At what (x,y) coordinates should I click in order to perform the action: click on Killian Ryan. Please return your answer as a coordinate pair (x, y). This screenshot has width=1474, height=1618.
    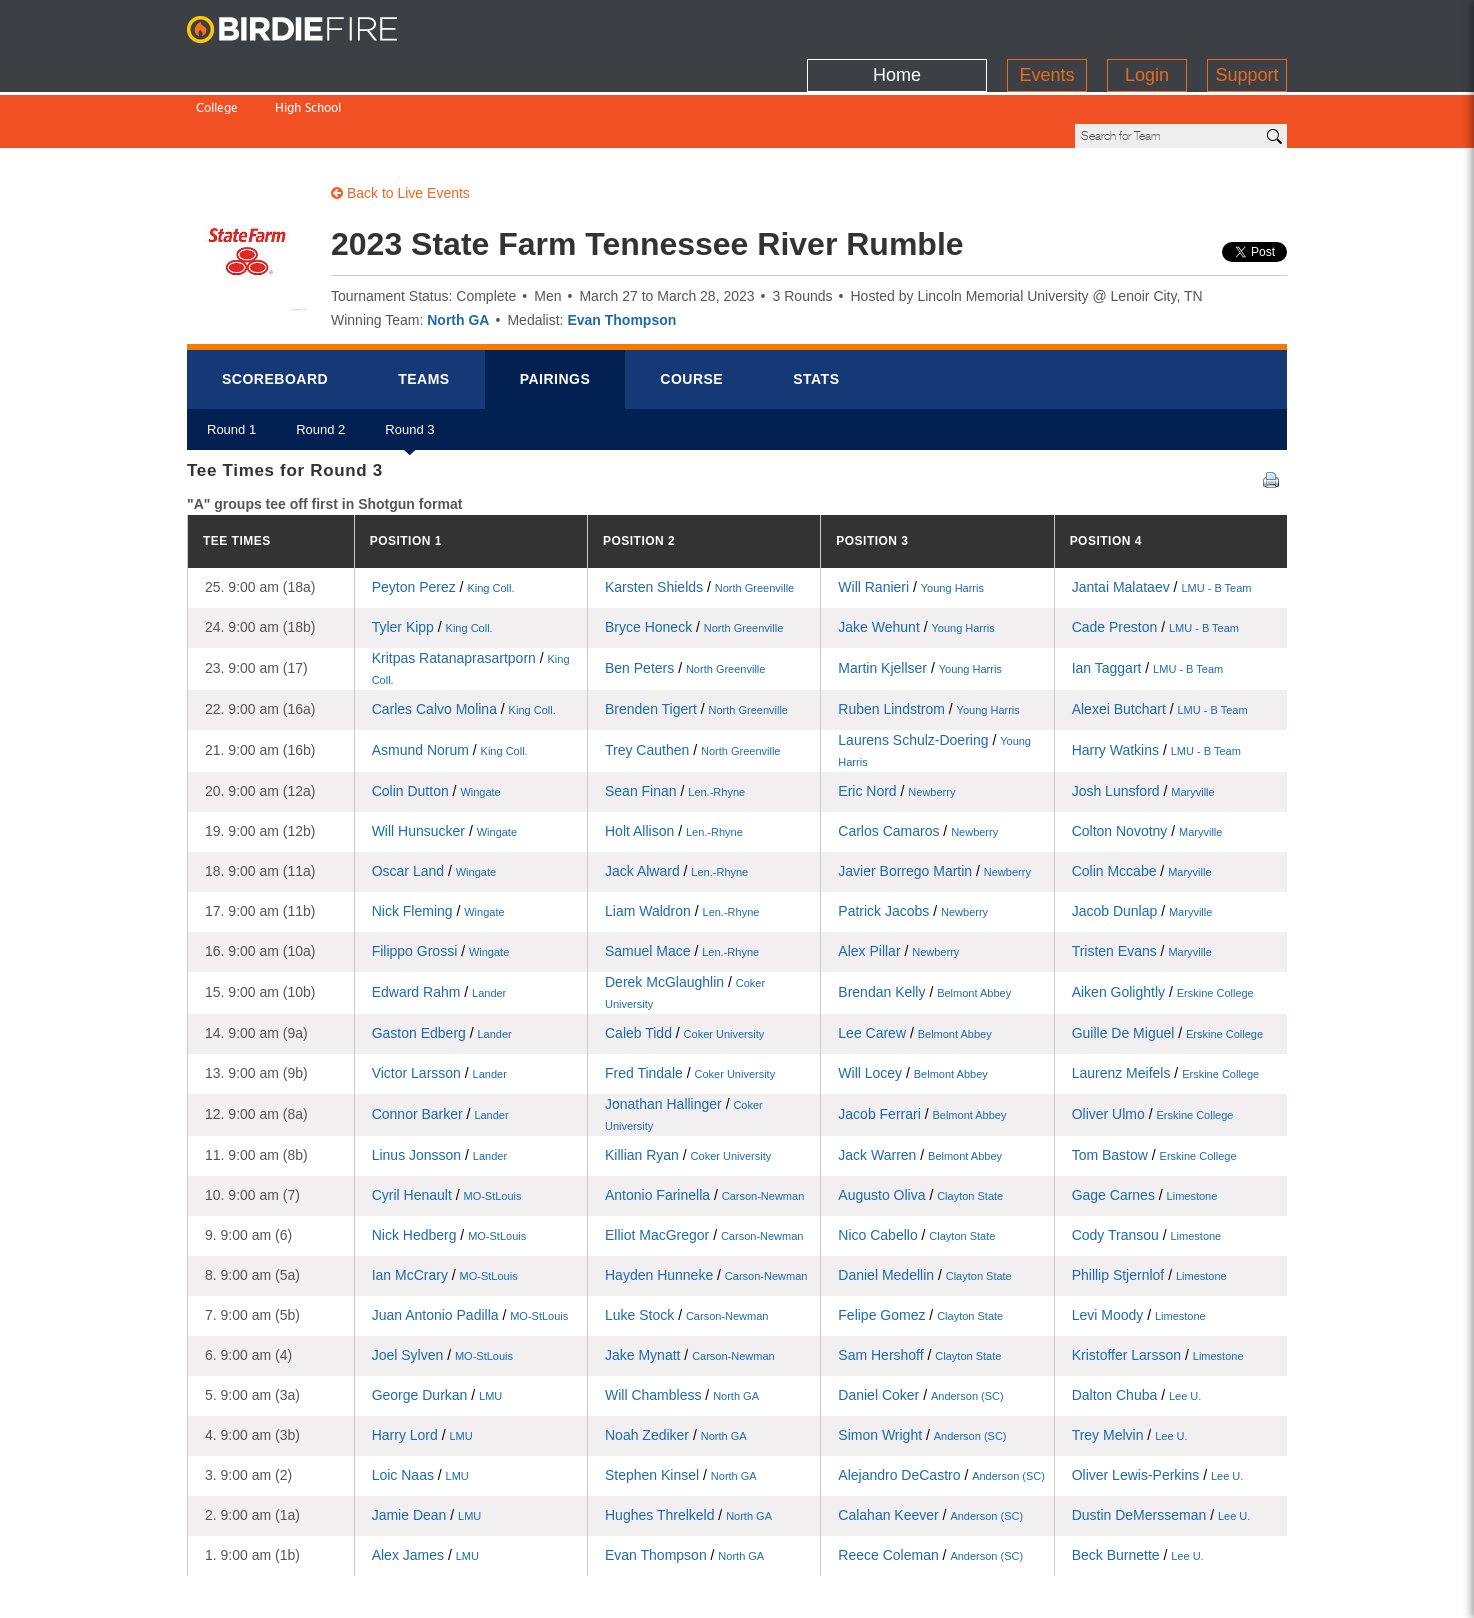
    Looking at the image, I should click on (688, 1087).